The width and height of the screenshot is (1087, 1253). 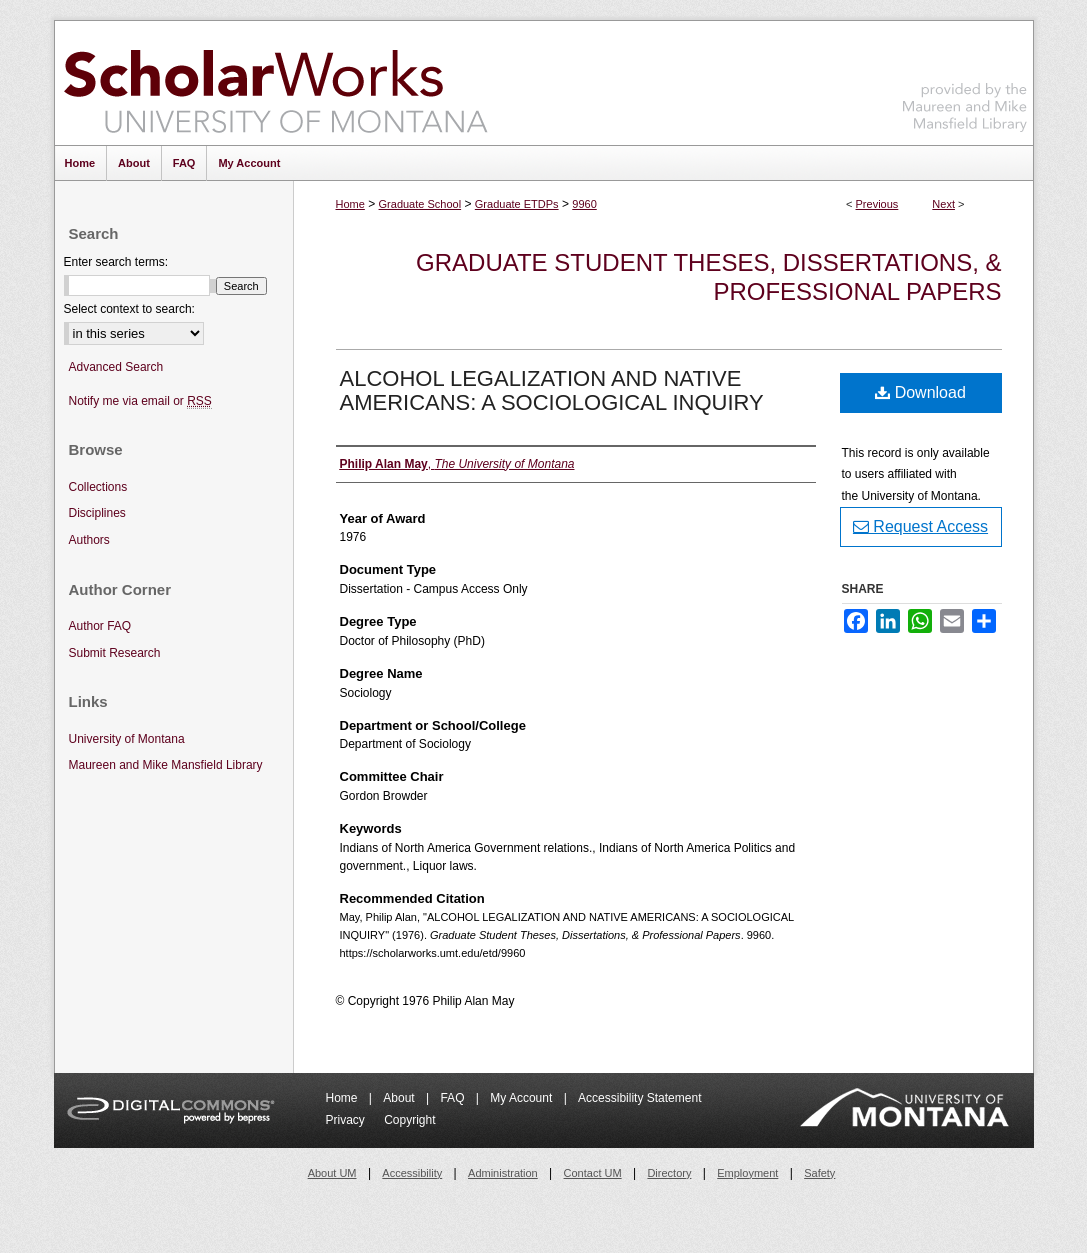 What do you see at coordinates (115, 653) in the screenshot?
I see `Submit Research` at bounding box center [115, 653].